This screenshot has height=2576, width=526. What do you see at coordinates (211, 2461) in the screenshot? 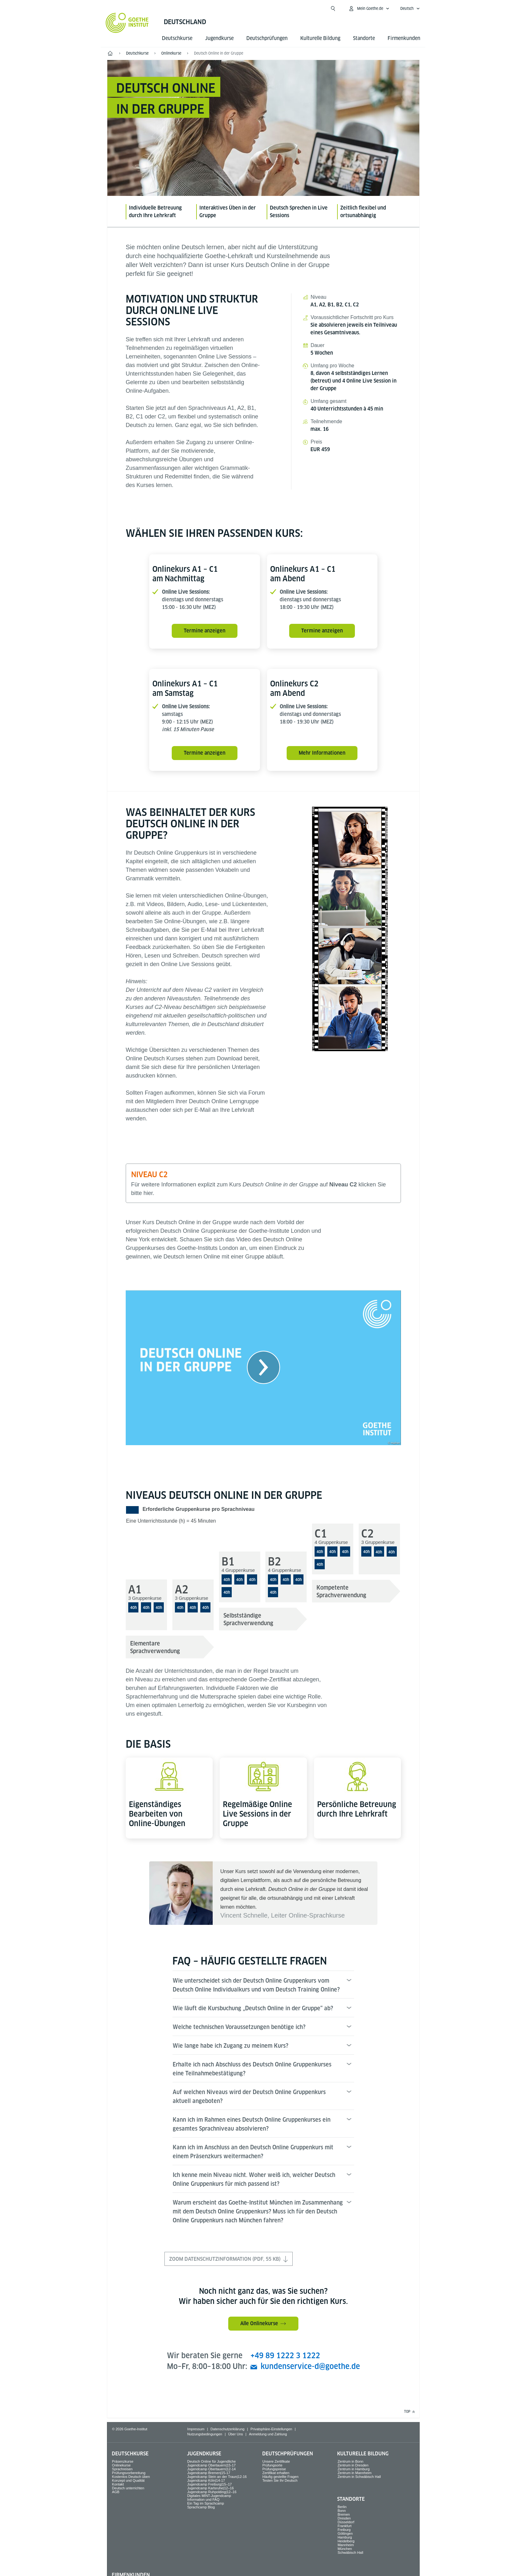
I see `Deutsch Online für Jugendliche` at bounding box center [211, 2461].